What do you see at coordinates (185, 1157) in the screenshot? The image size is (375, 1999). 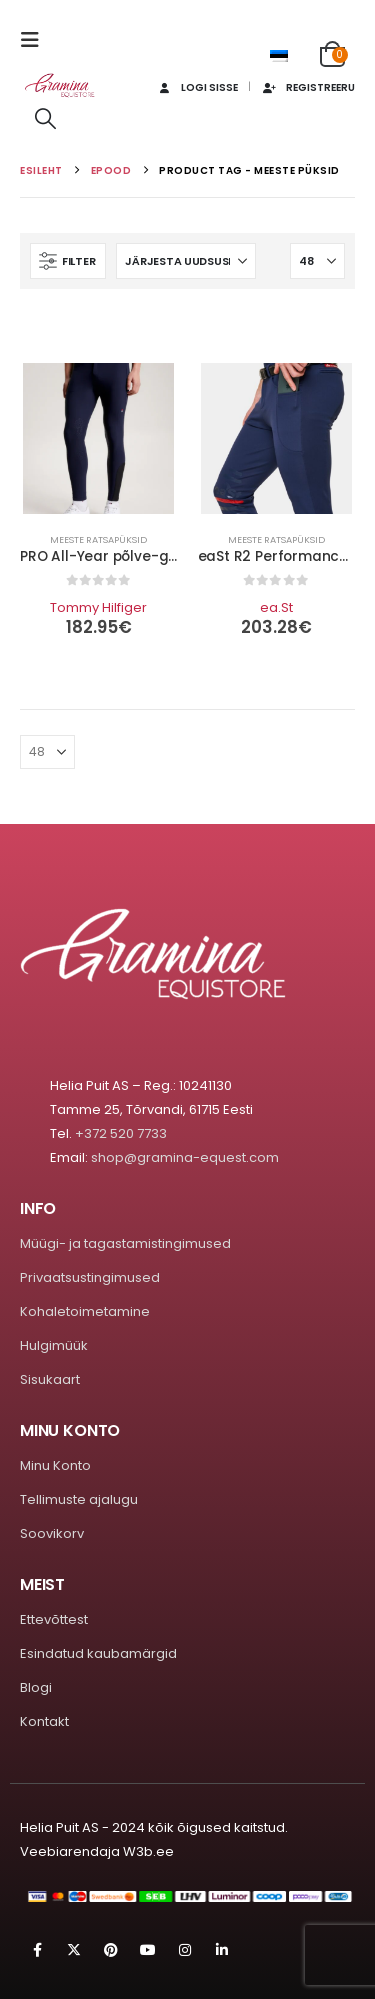 I see `shop@gramina-equest.com` at bounding box center [185, 1157].